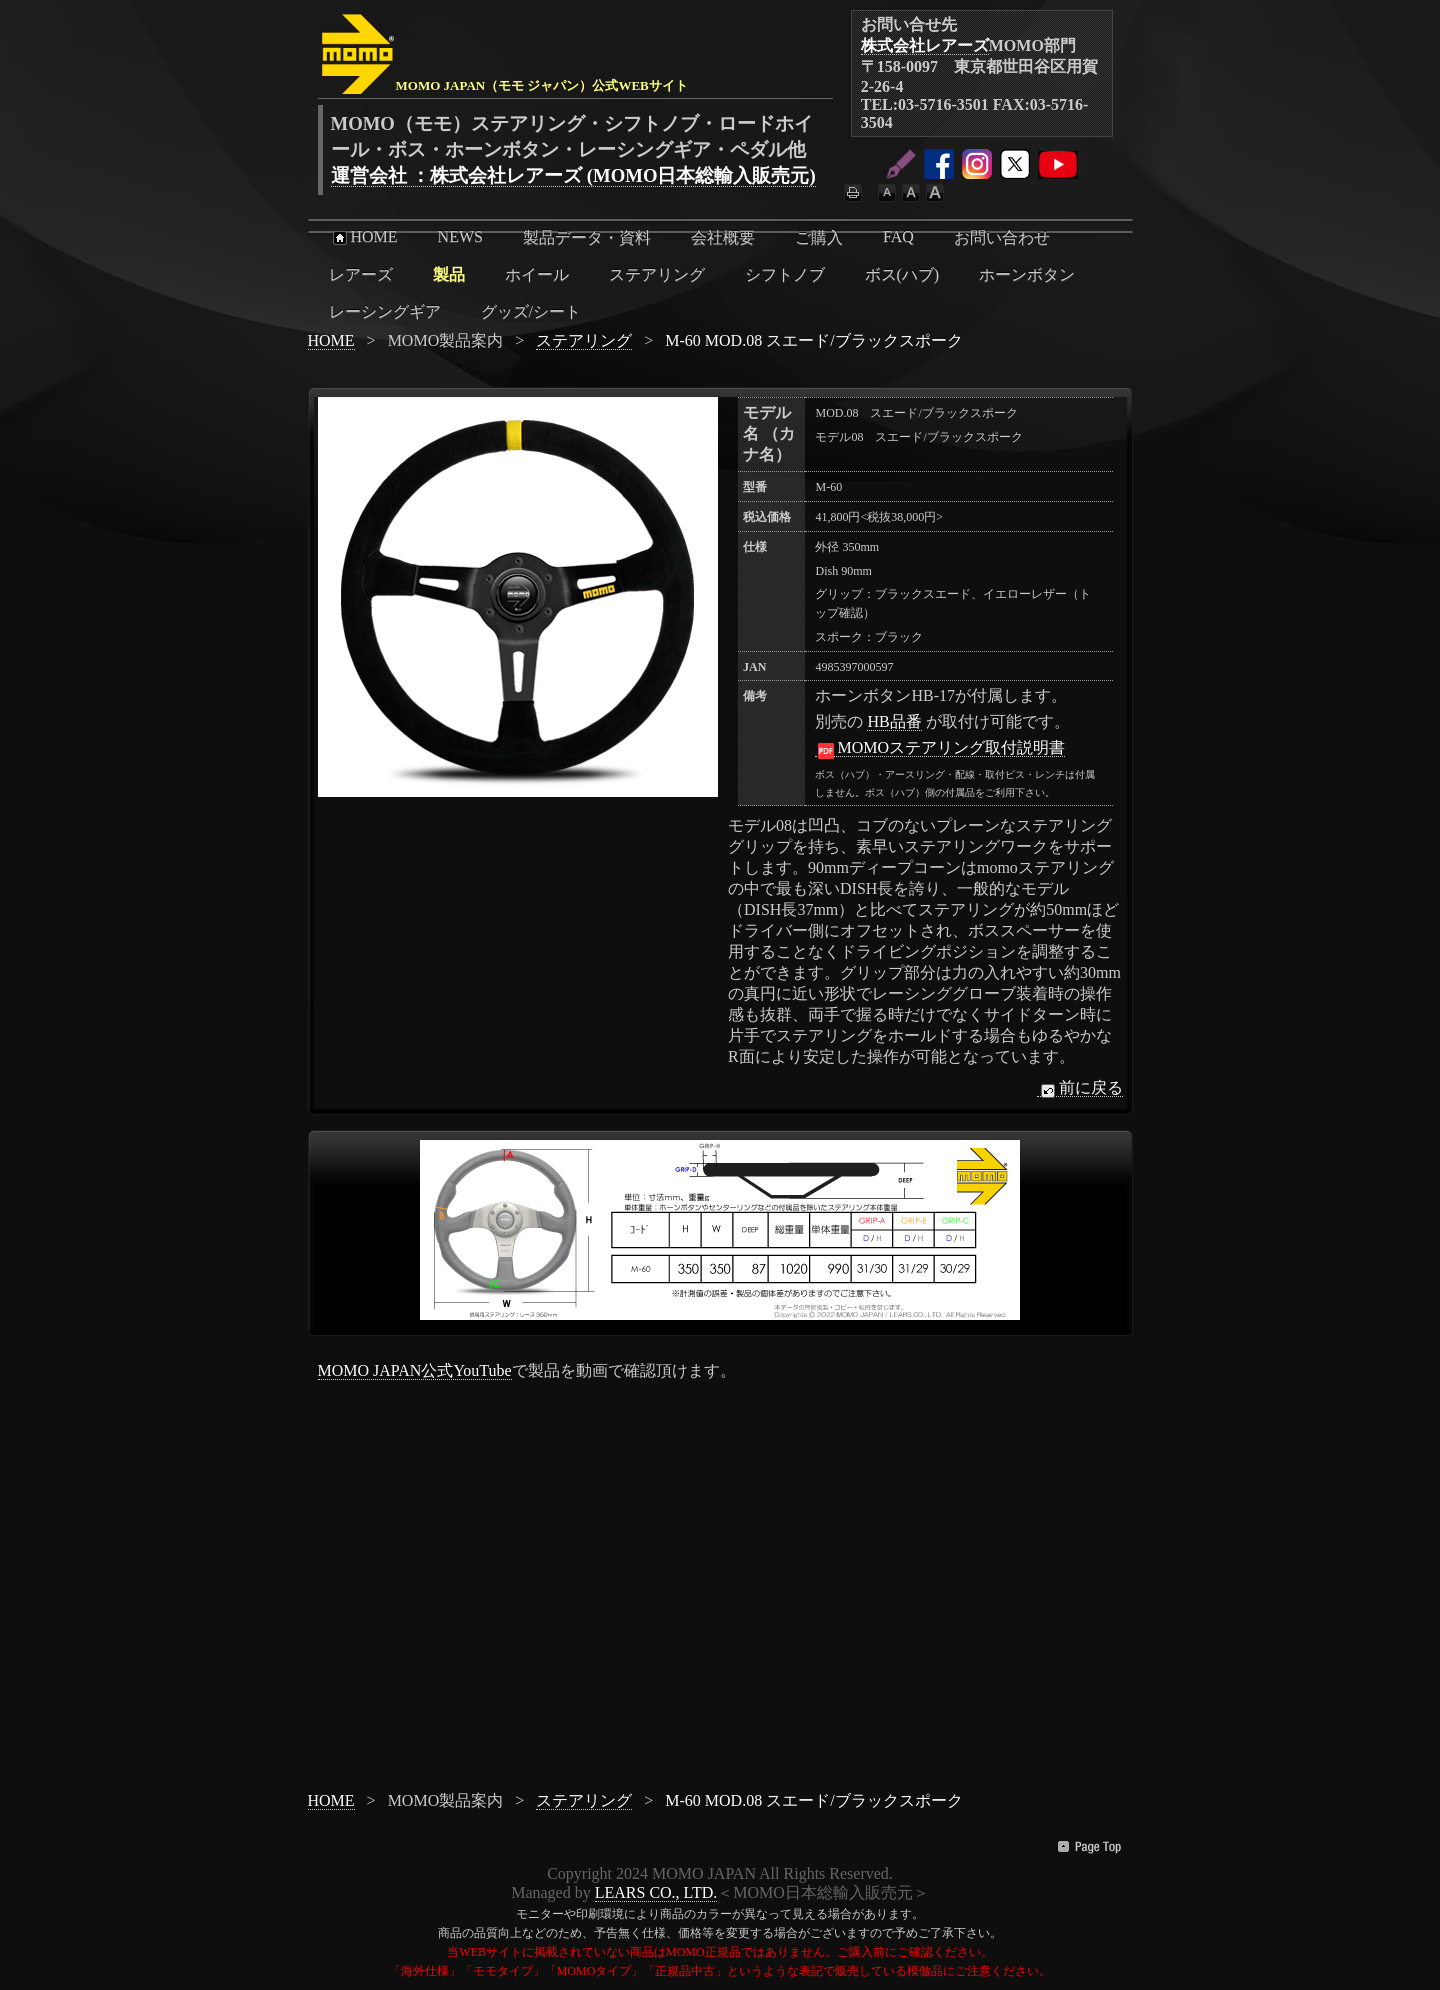 The height and width of the screenshot is (1990, 1440). I want to click on HB品番, so click(894, 721).